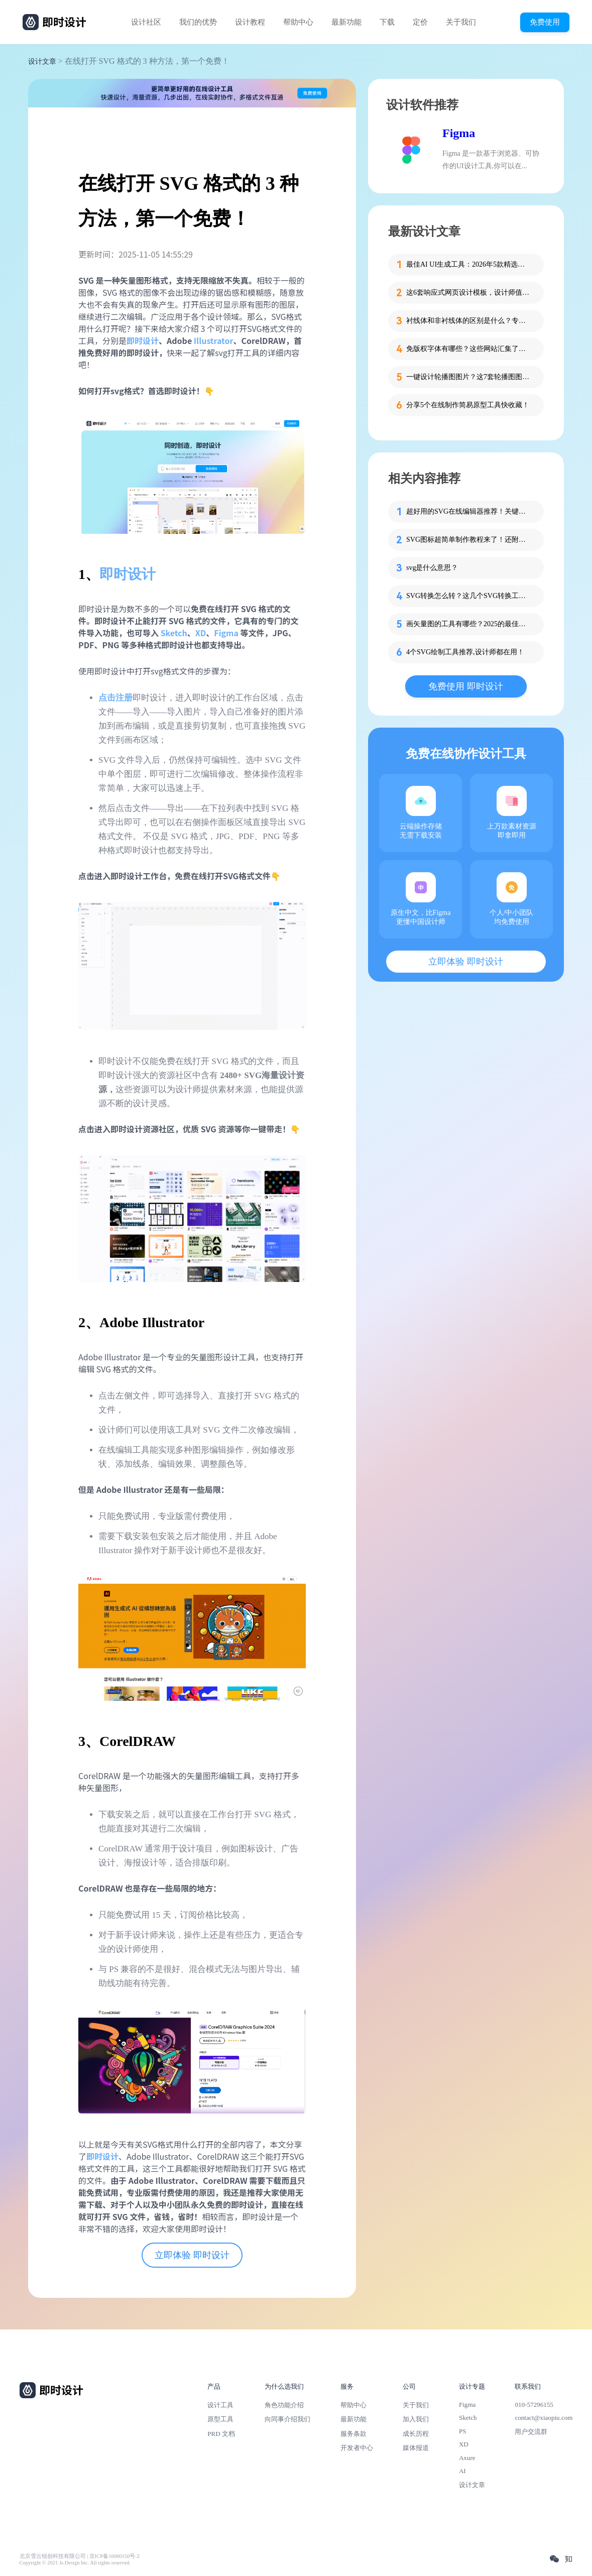  What do you see at coordinates (469, 292) in the screenshot?
I see `这6套响应式网页设计模板，设计师值得收藏！` at bounding box center [469, 292].